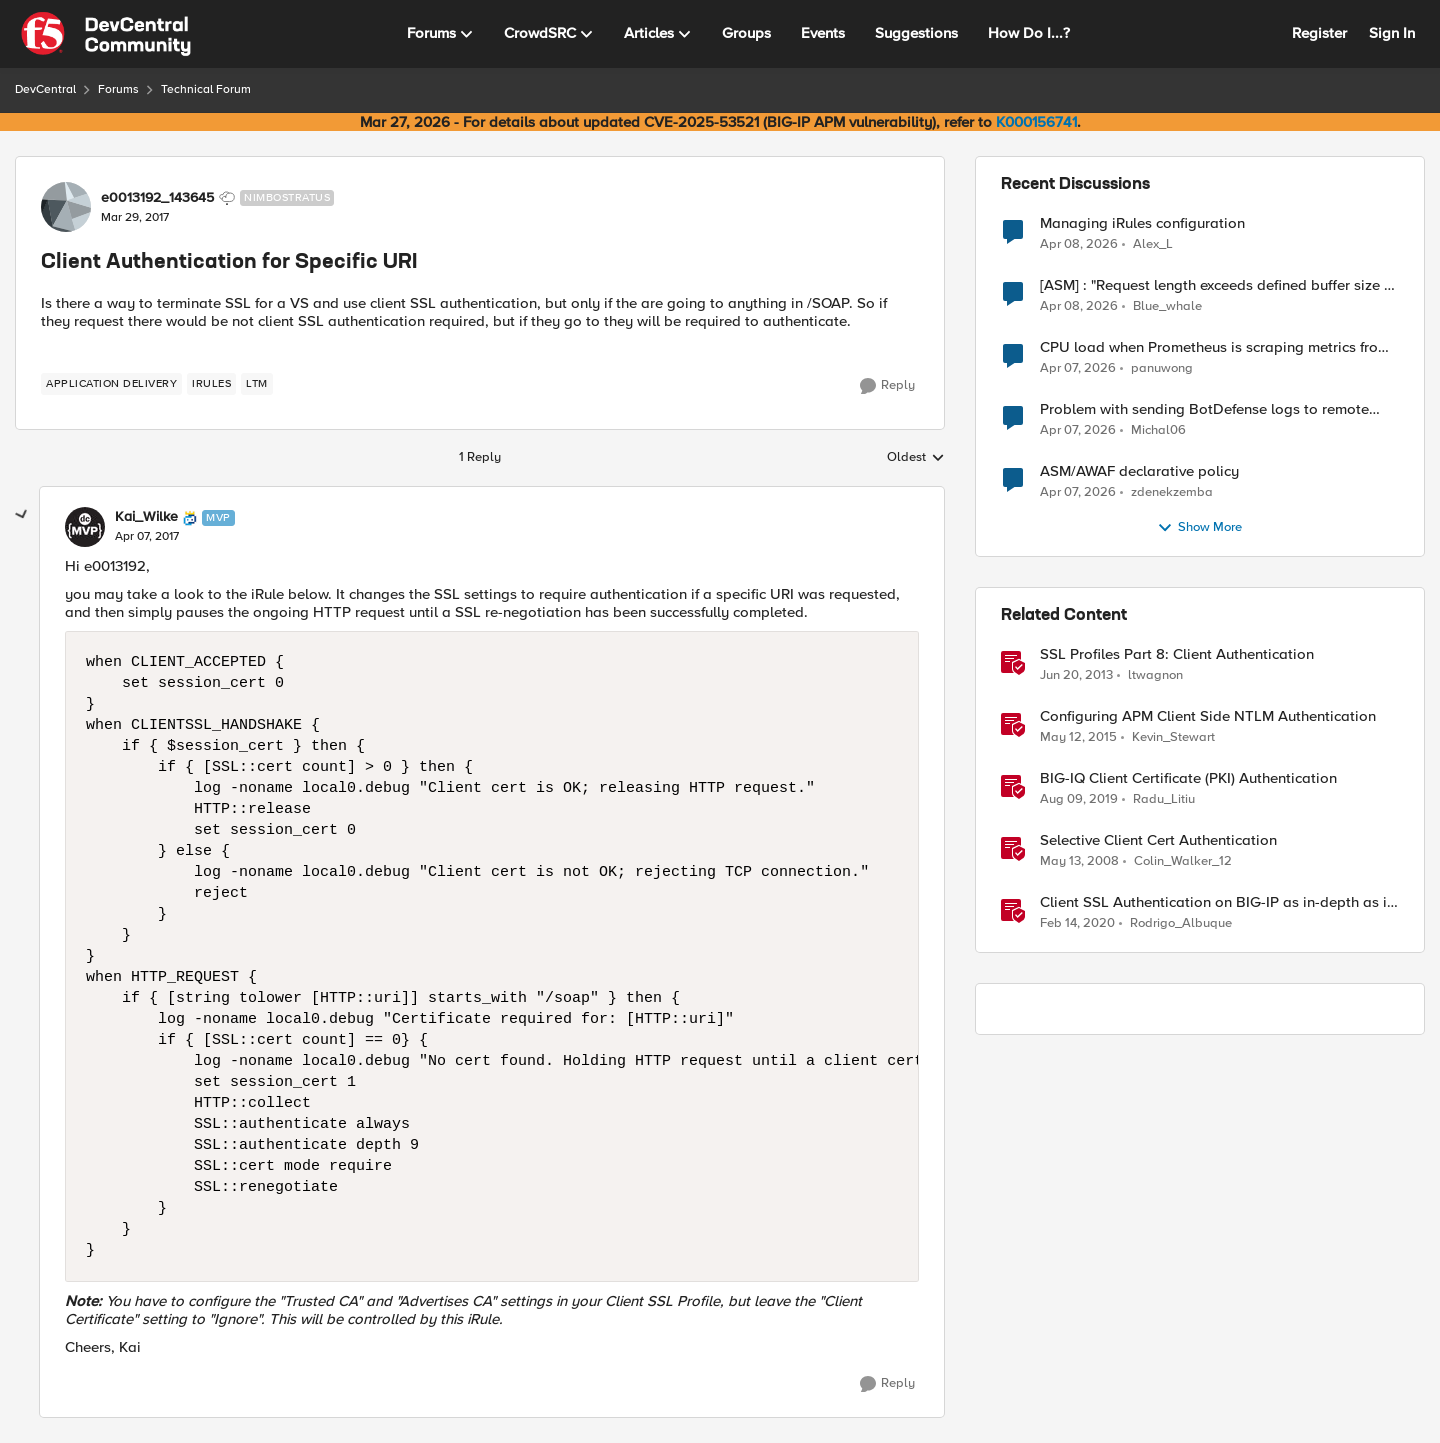 The width and height of the screenshot is (1440, 1443). Describe the element at coordinates (1036, 122) in the screenshot. I see `K000156741` at that location.